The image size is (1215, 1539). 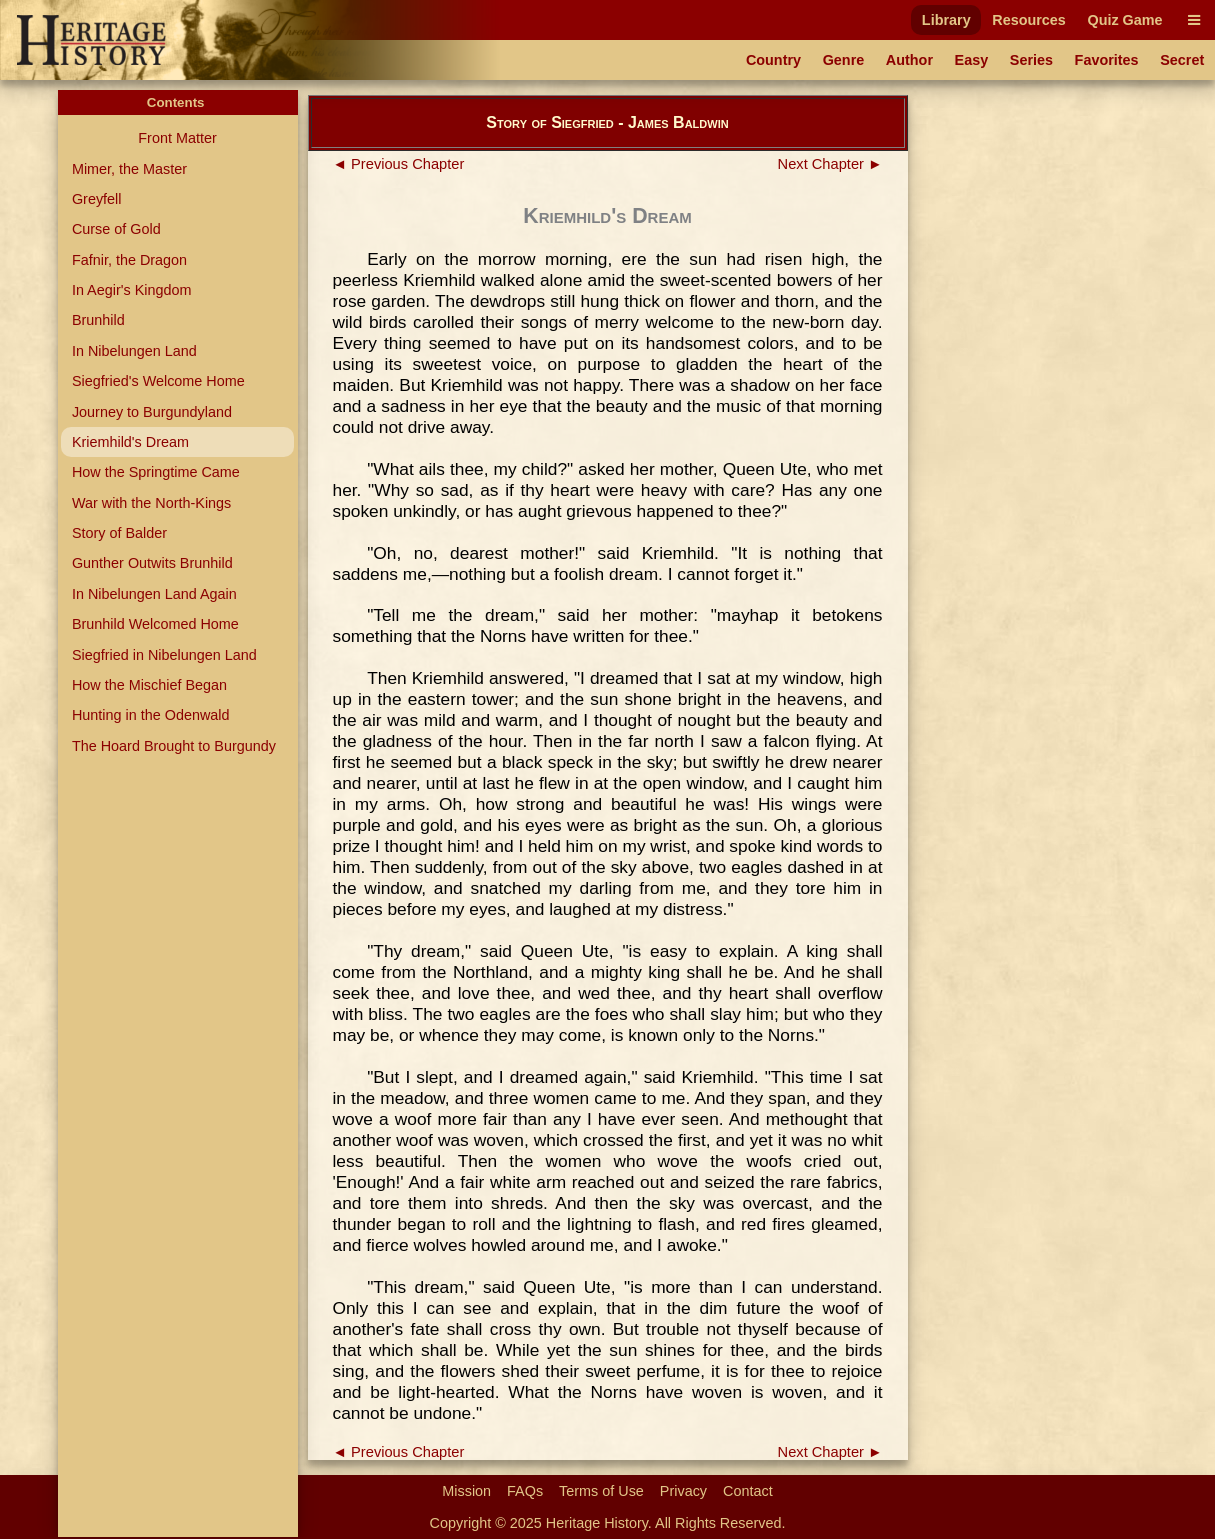 What do you see at coordinates (844, 60) in the screenshot?
I see `Genre` at bounding box center [844, 60].